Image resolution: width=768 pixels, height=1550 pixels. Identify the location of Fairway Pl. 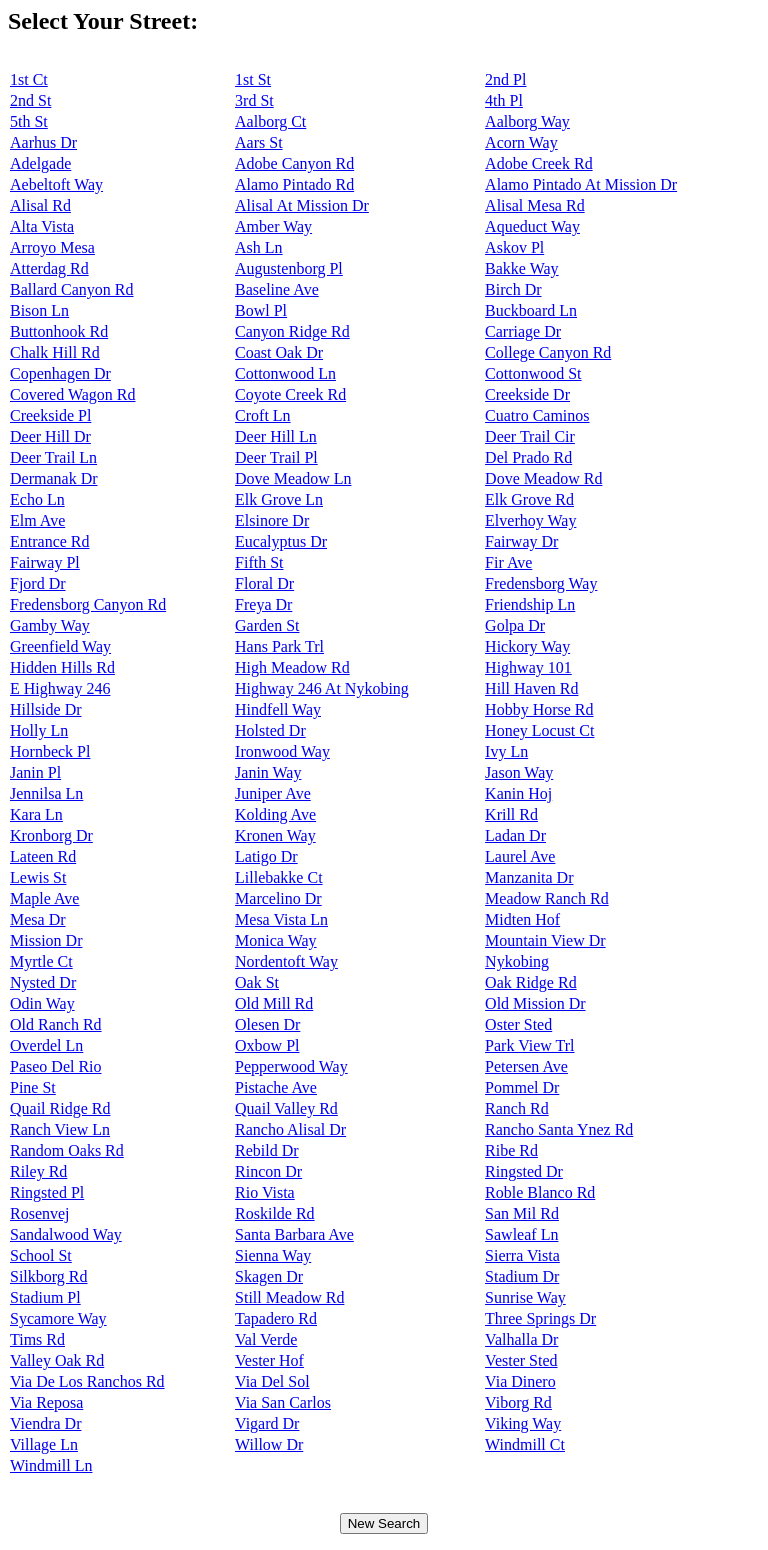
(45, 562).